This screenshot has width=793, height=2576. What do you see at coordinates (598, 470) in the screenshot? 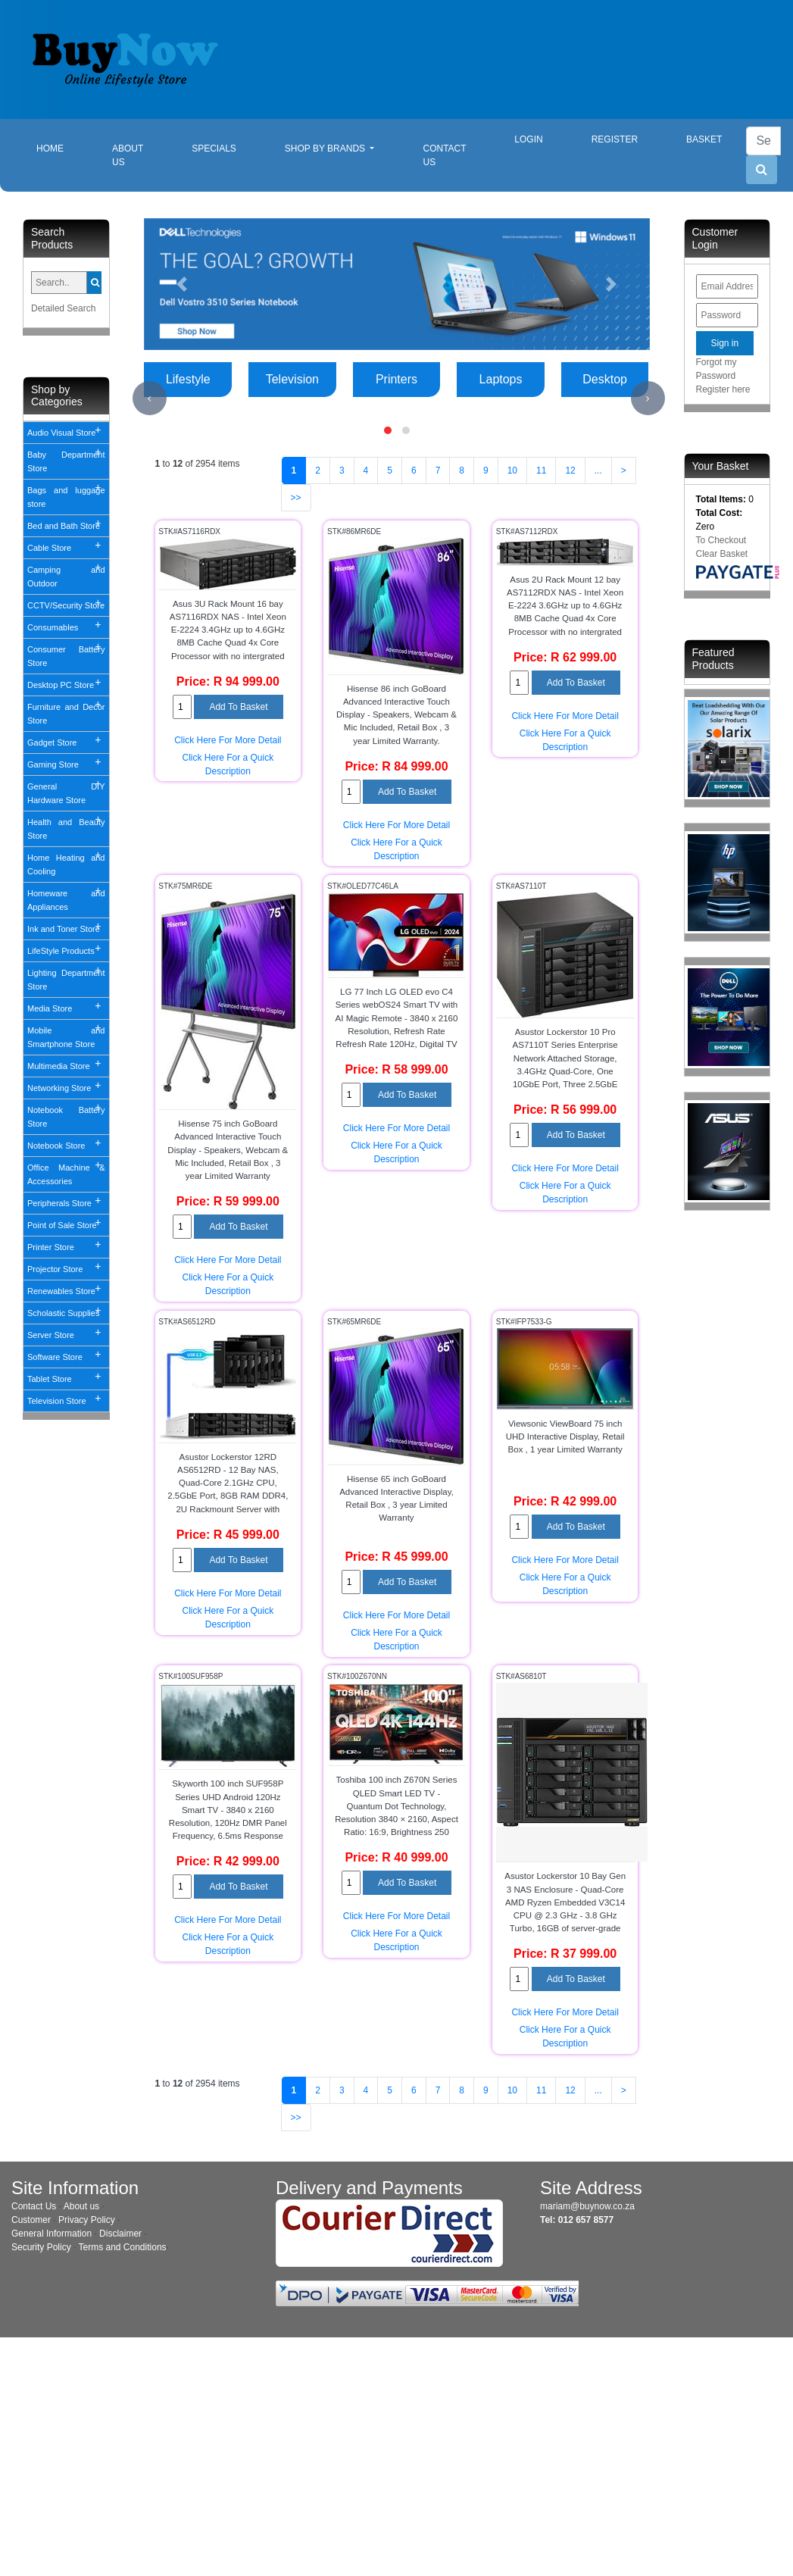
I see `...` at bounding box center [598, 470].